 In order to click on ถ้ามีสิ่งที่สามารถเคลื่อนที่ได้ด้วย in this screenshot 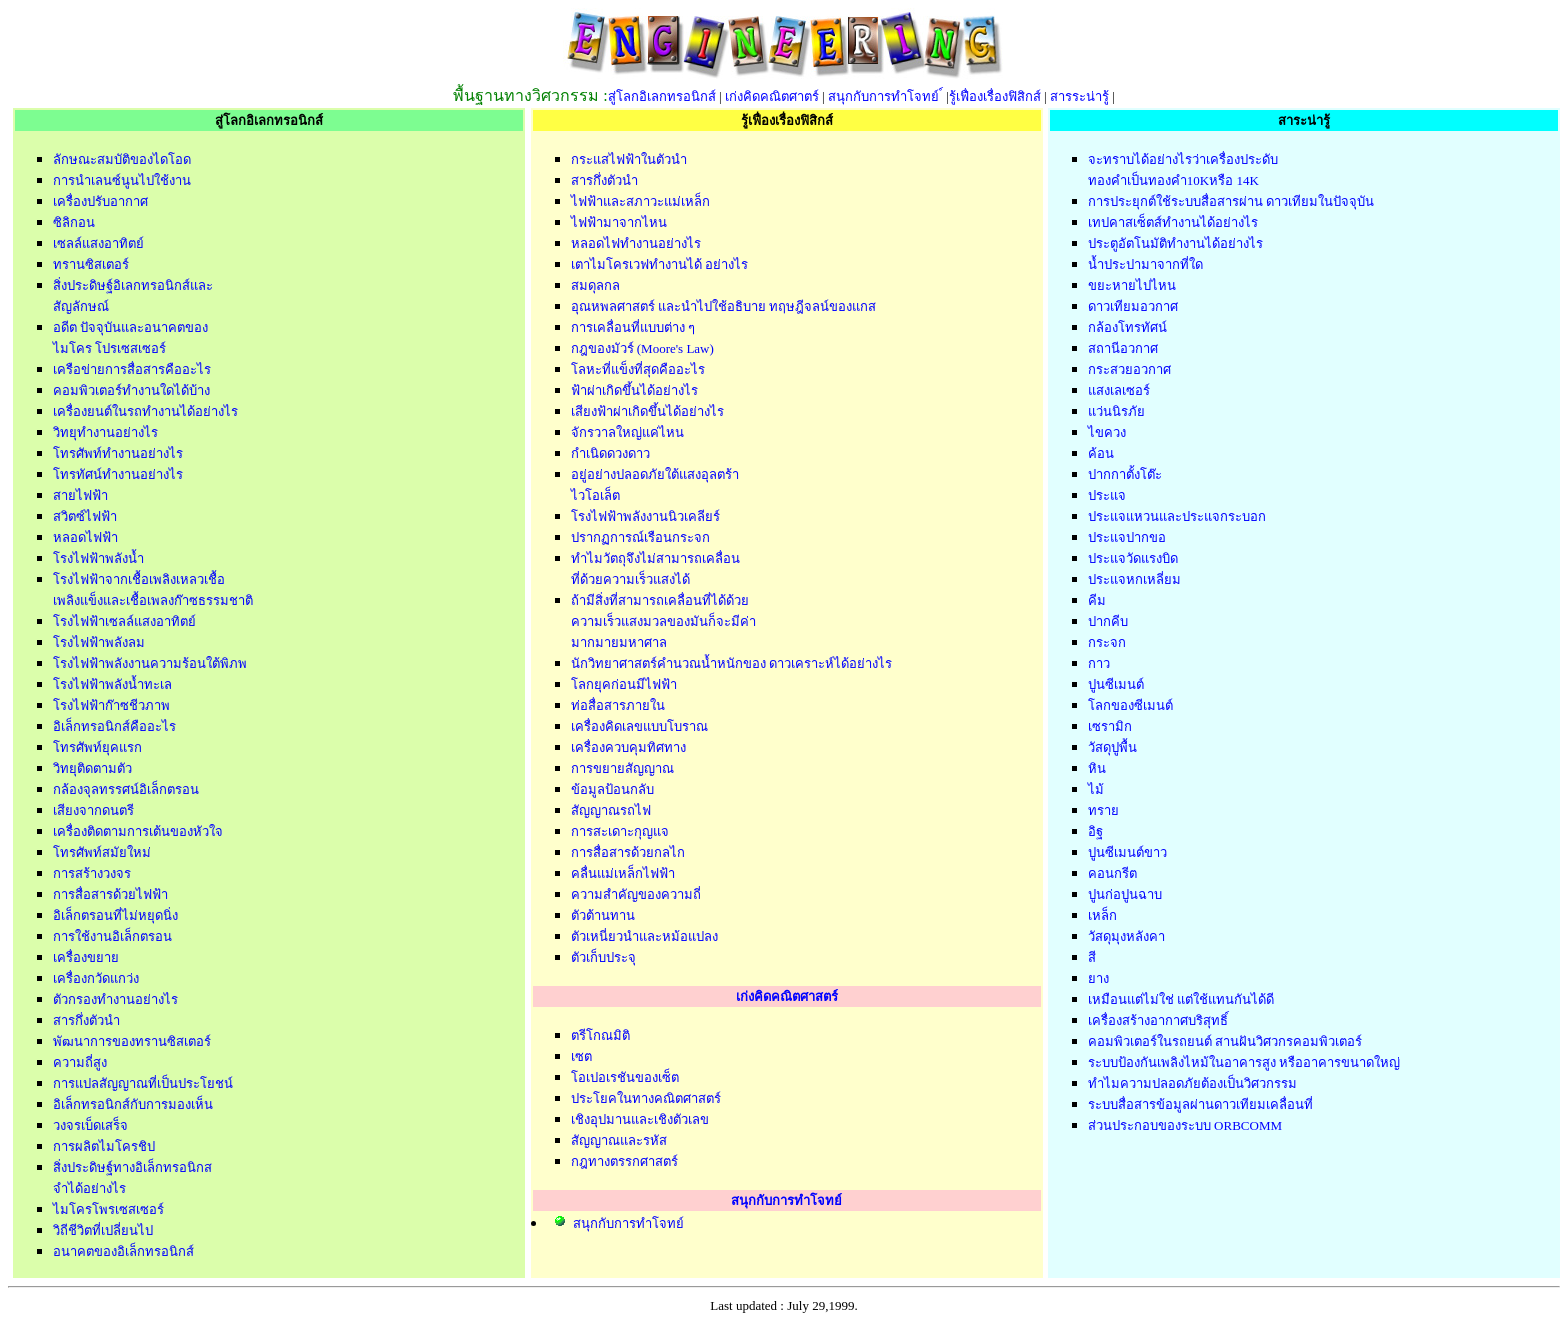, I will do `click(660, 600)`.